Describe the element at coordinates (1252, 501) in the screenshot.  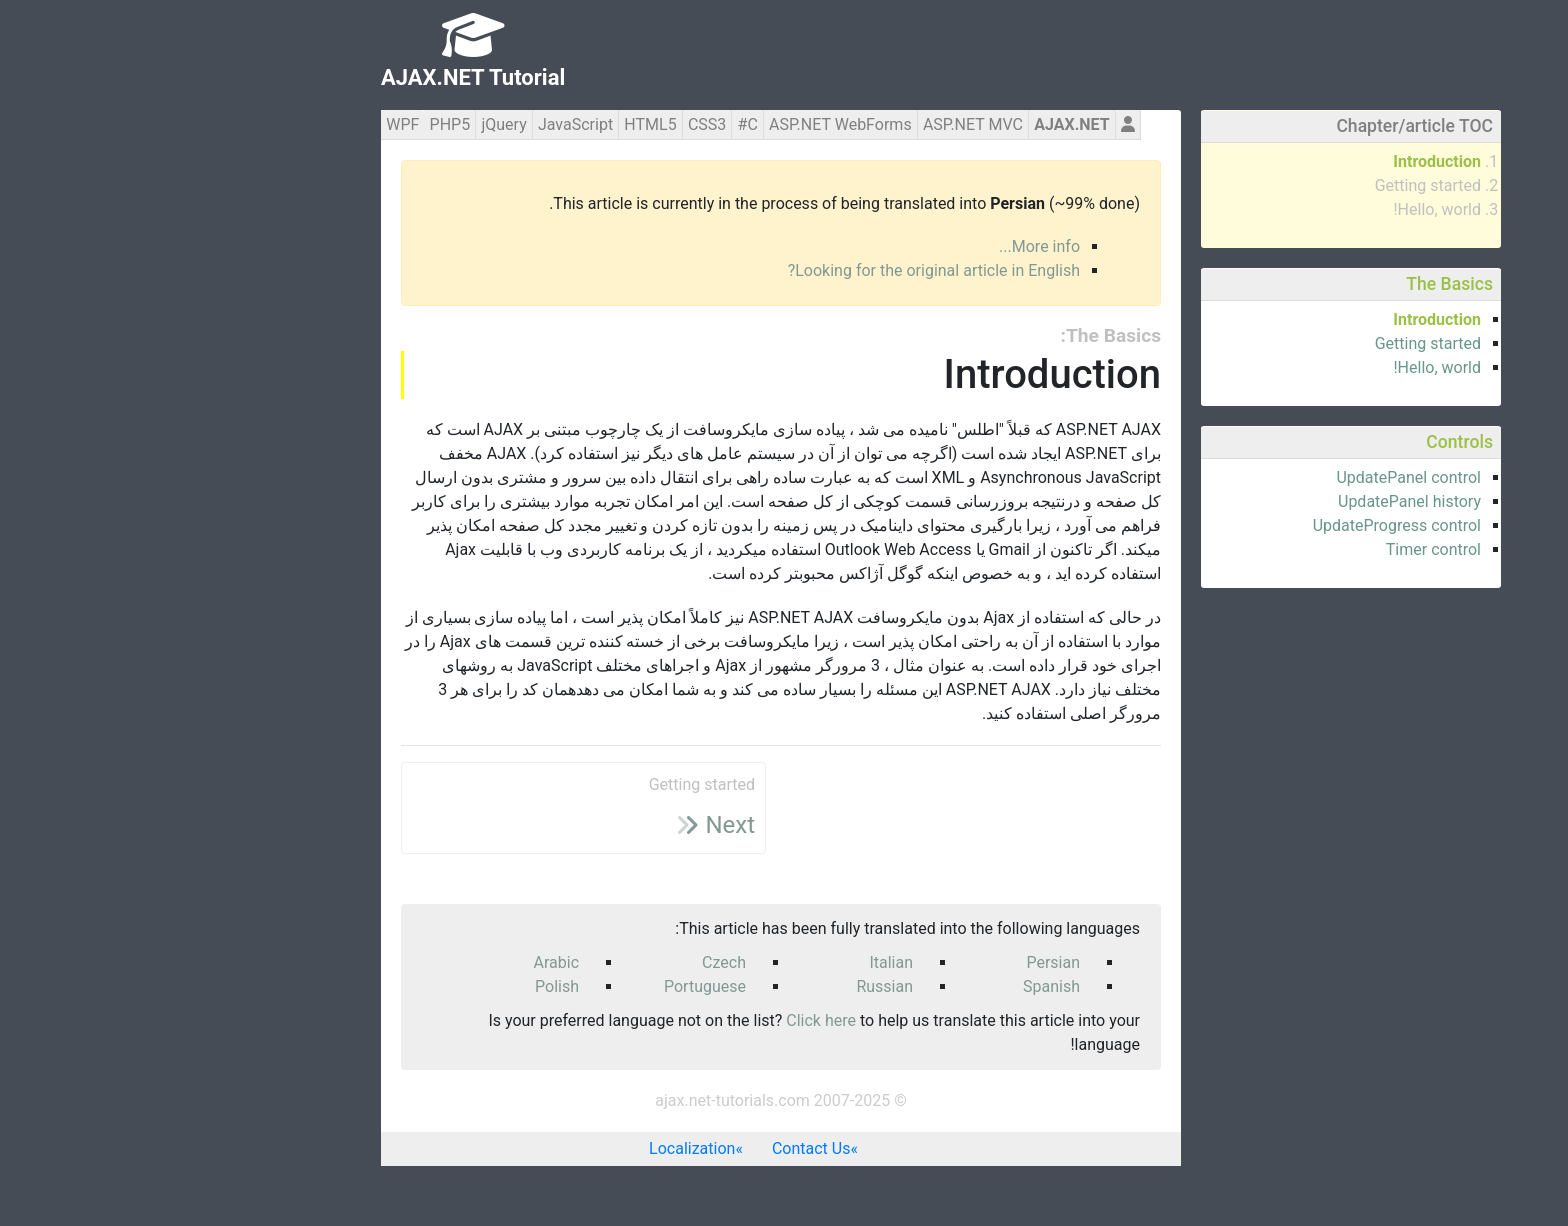
I see `UpdatePanel history` at that location.